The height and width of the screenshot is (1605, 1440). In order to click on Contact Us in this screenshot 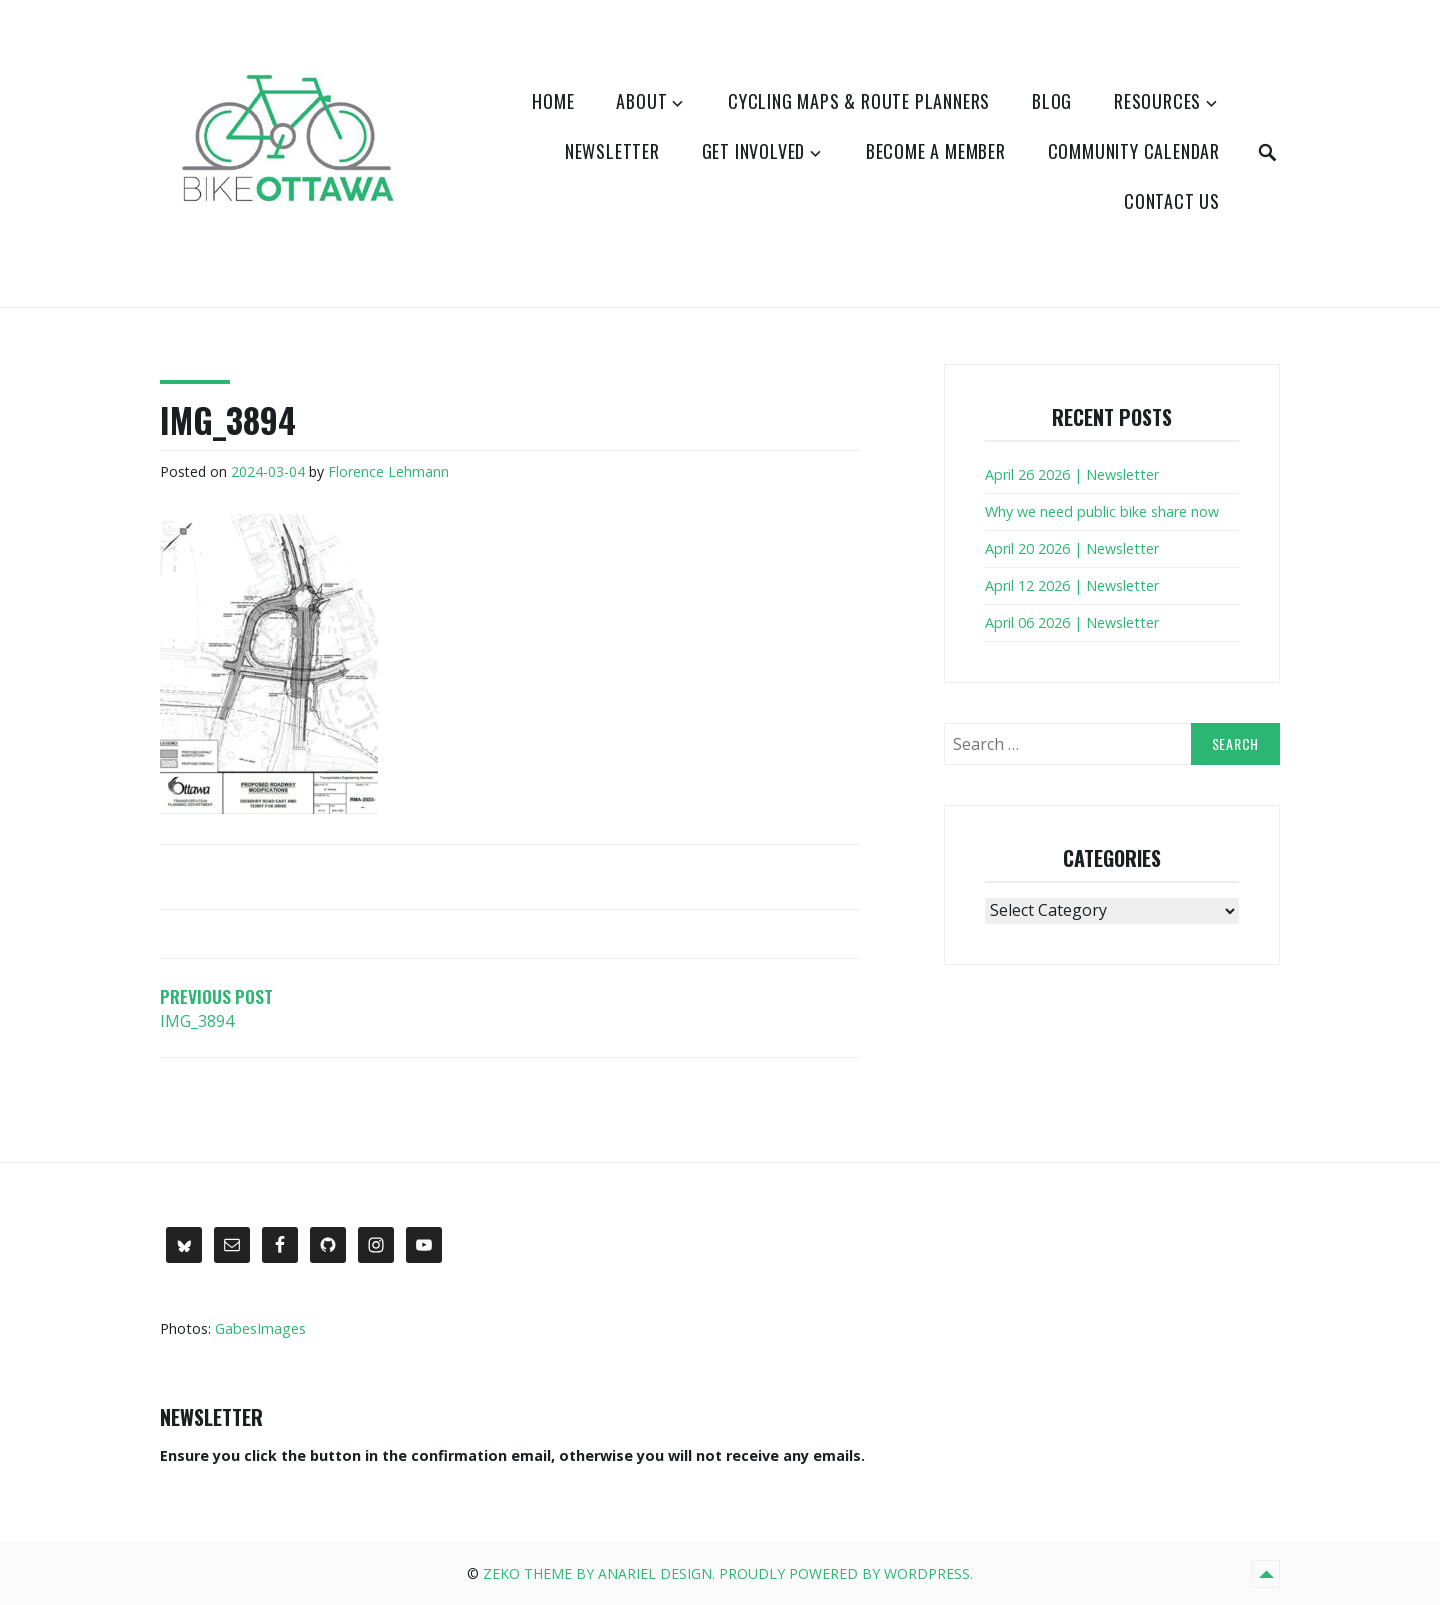, I will do `click(1172, 201)`.